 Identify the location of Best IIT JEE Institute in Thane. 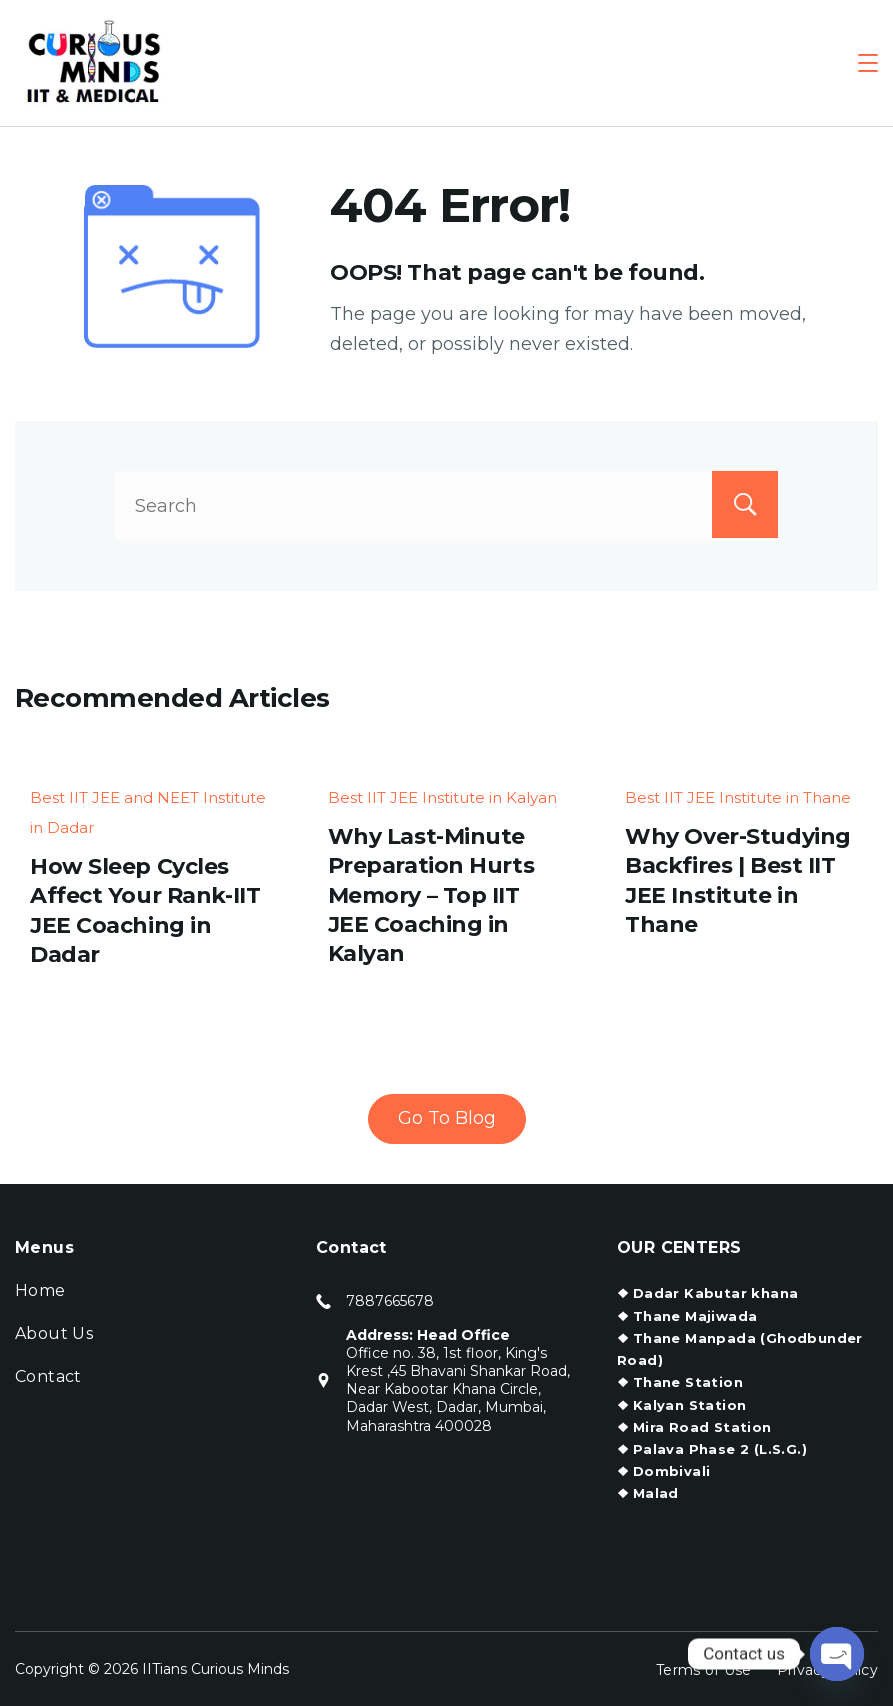
(738, 797).